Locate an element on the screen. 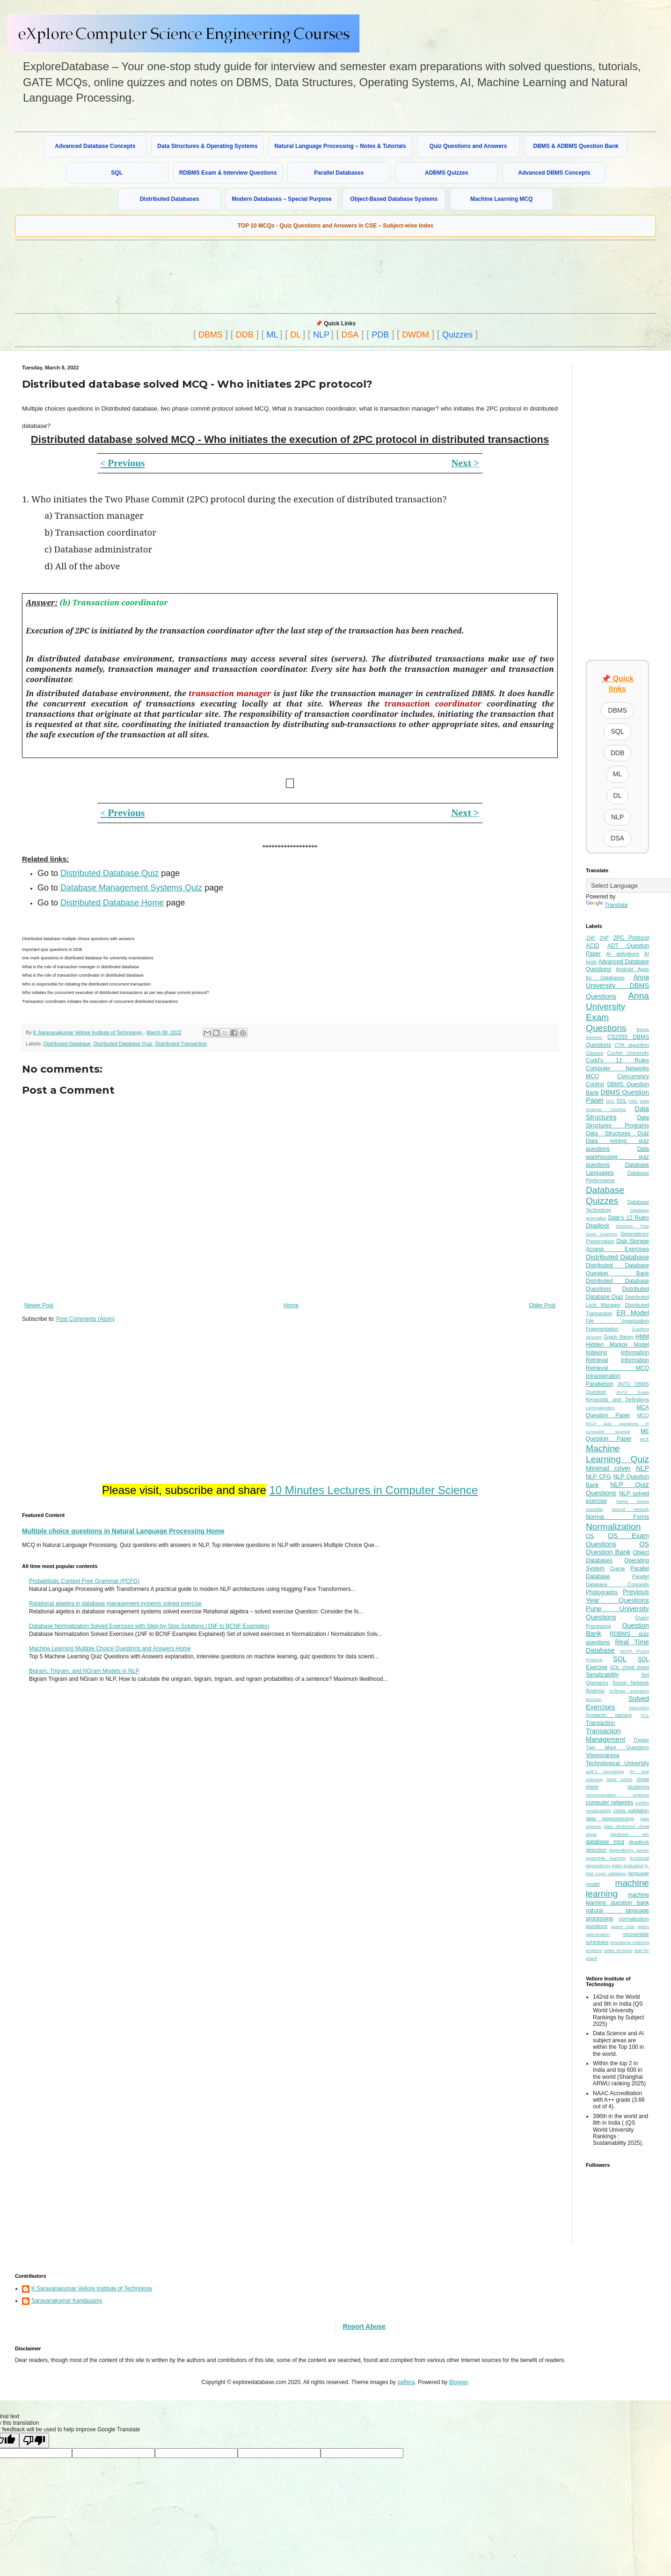  PDB is located at coordinates (380, 334).